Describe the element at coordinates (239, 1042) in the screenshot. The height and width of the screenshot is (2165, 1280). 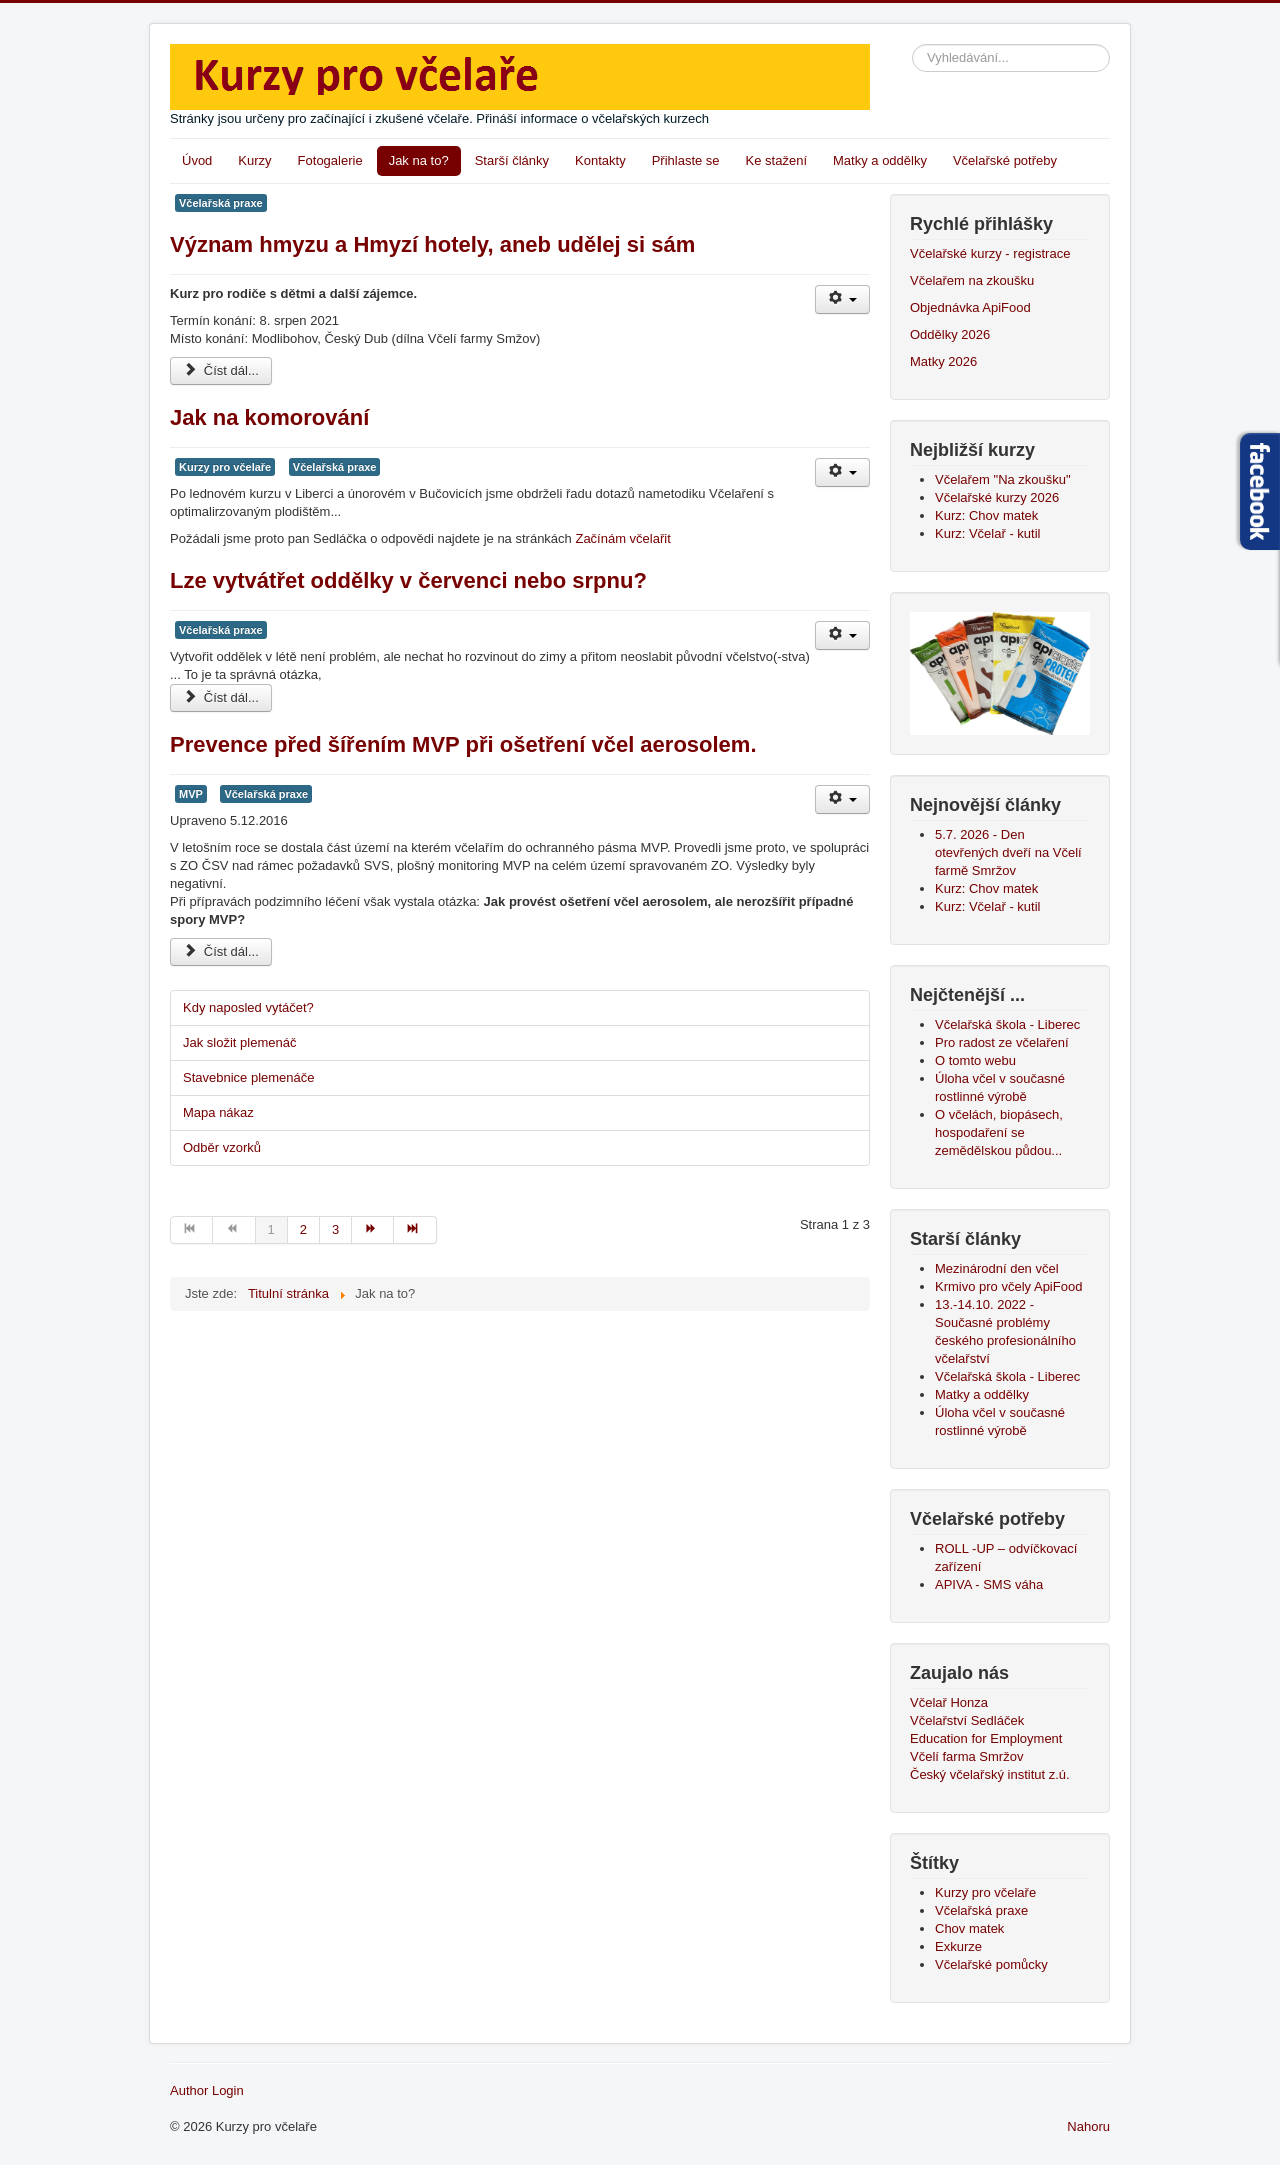
I see `Jak složit plemenáč` at that location.